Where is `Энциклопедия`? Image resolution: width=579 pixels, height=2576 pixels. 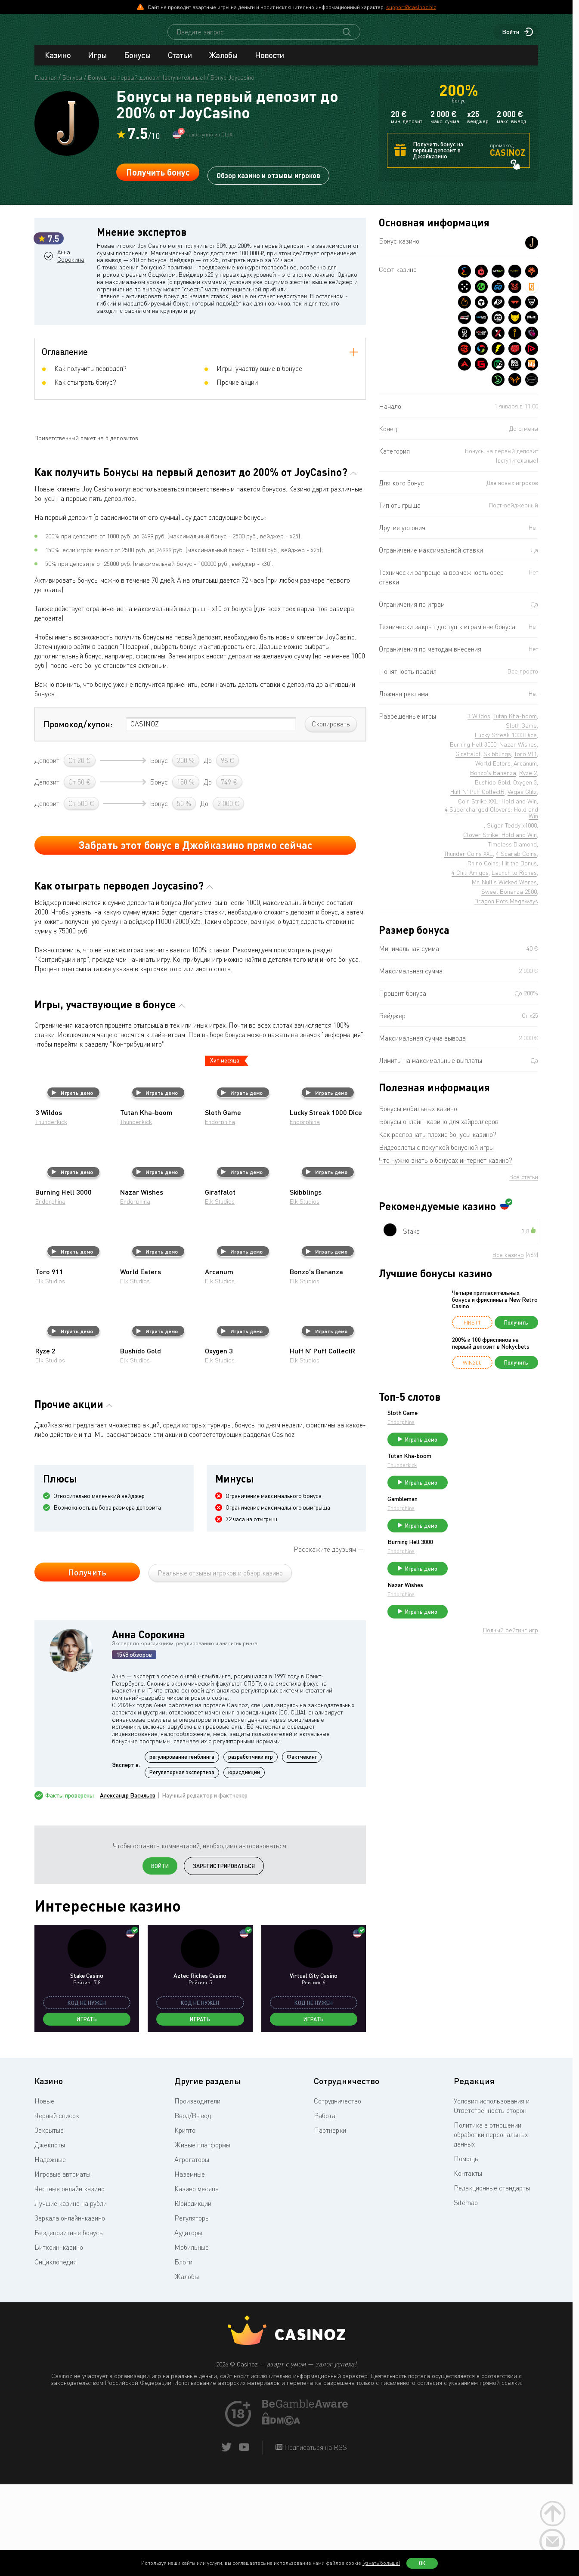
Энциклопедия is located at coordinates (55, 2355).